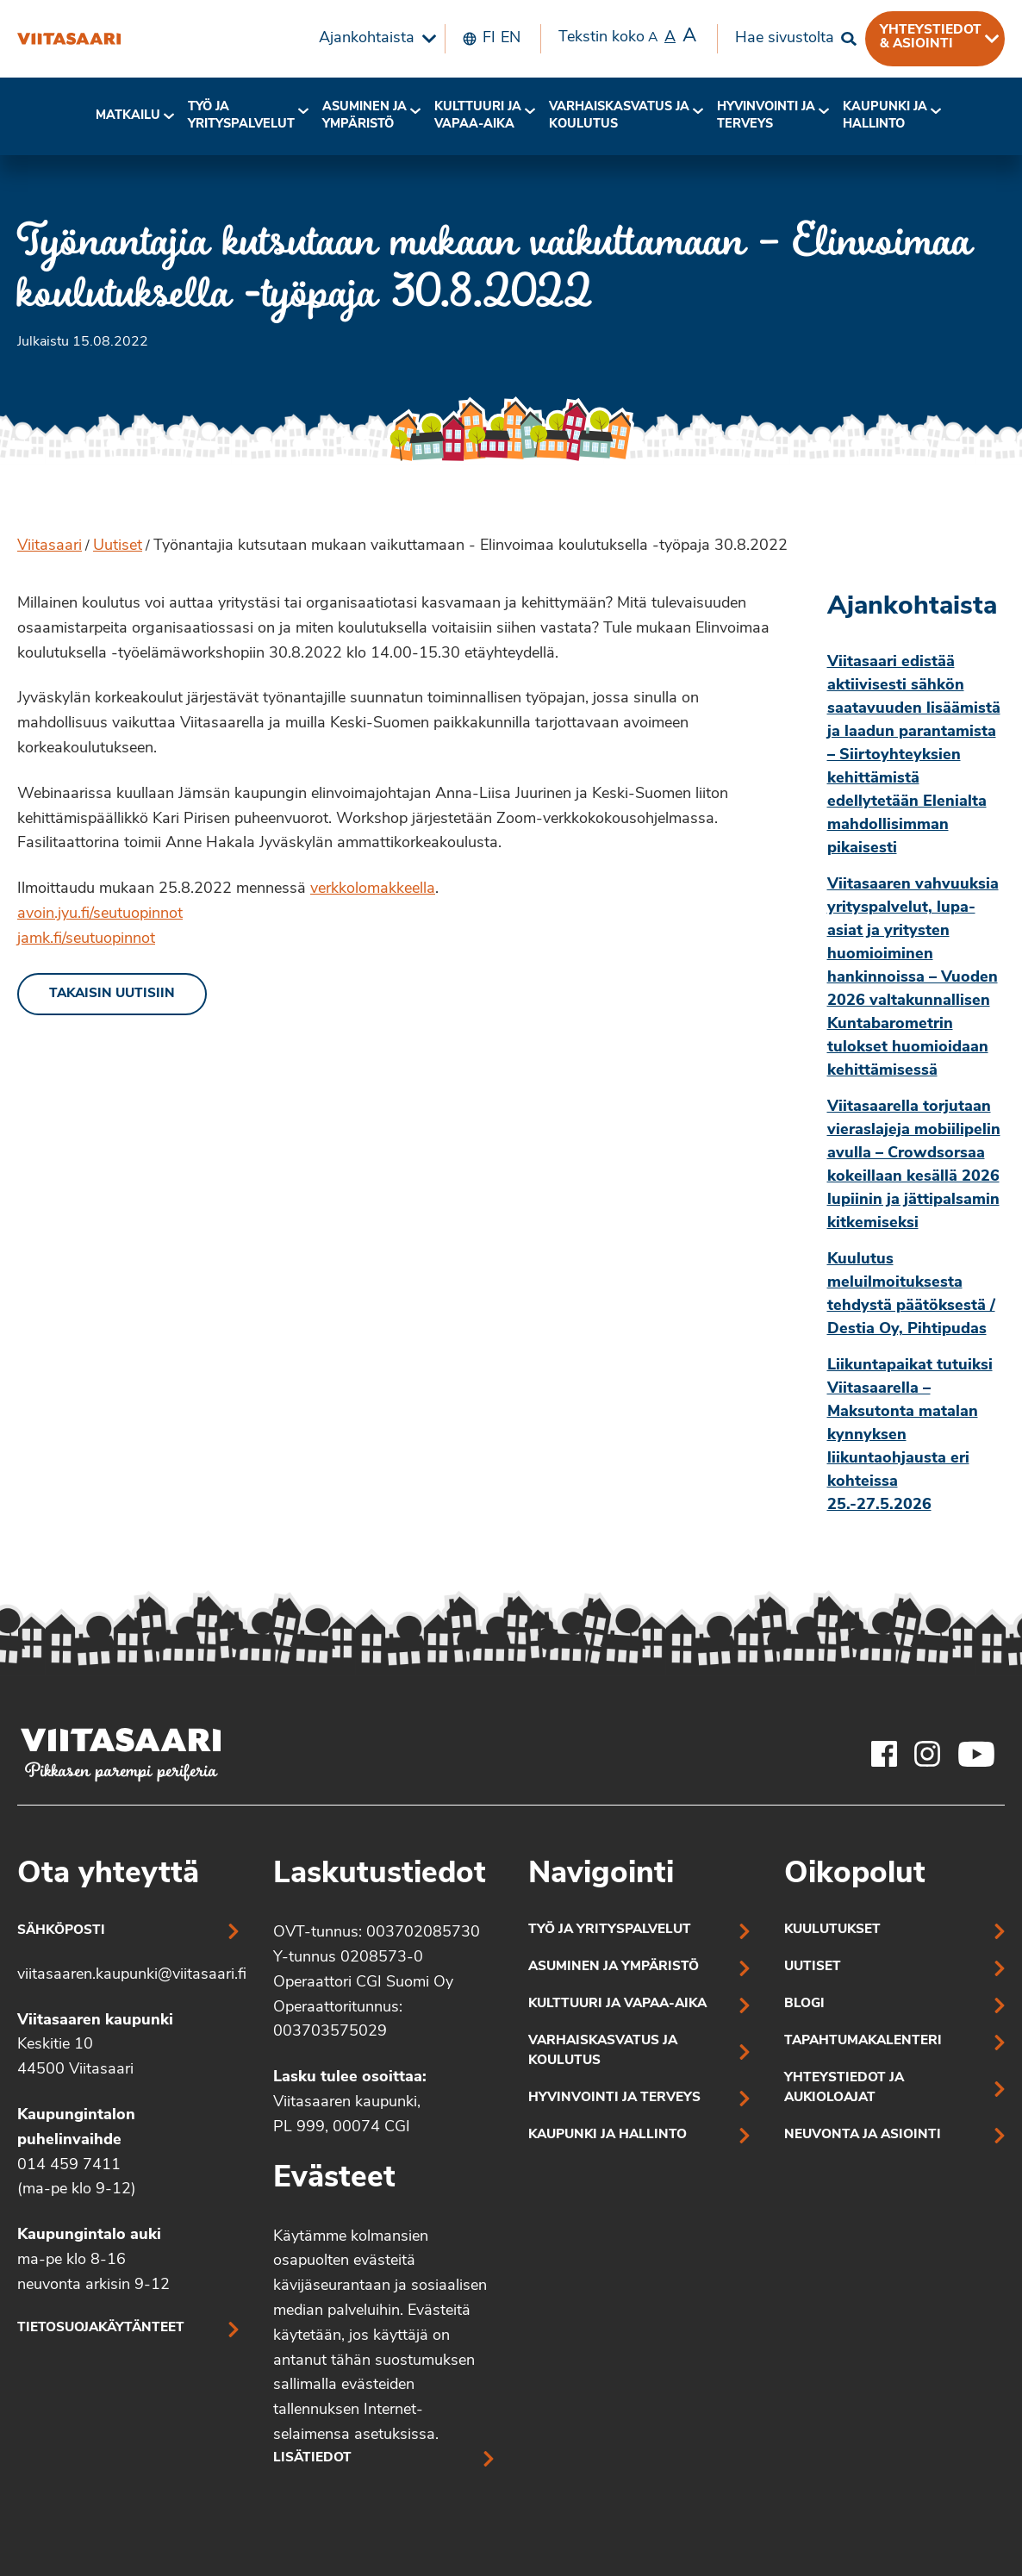 Image resolution: width=1022 pixels, height=2576 pixels. What do you see at coordinates (863, 2041) in the screenshot?
I see `Tapahtumakalenteri` at bounding box center [863, 2041].